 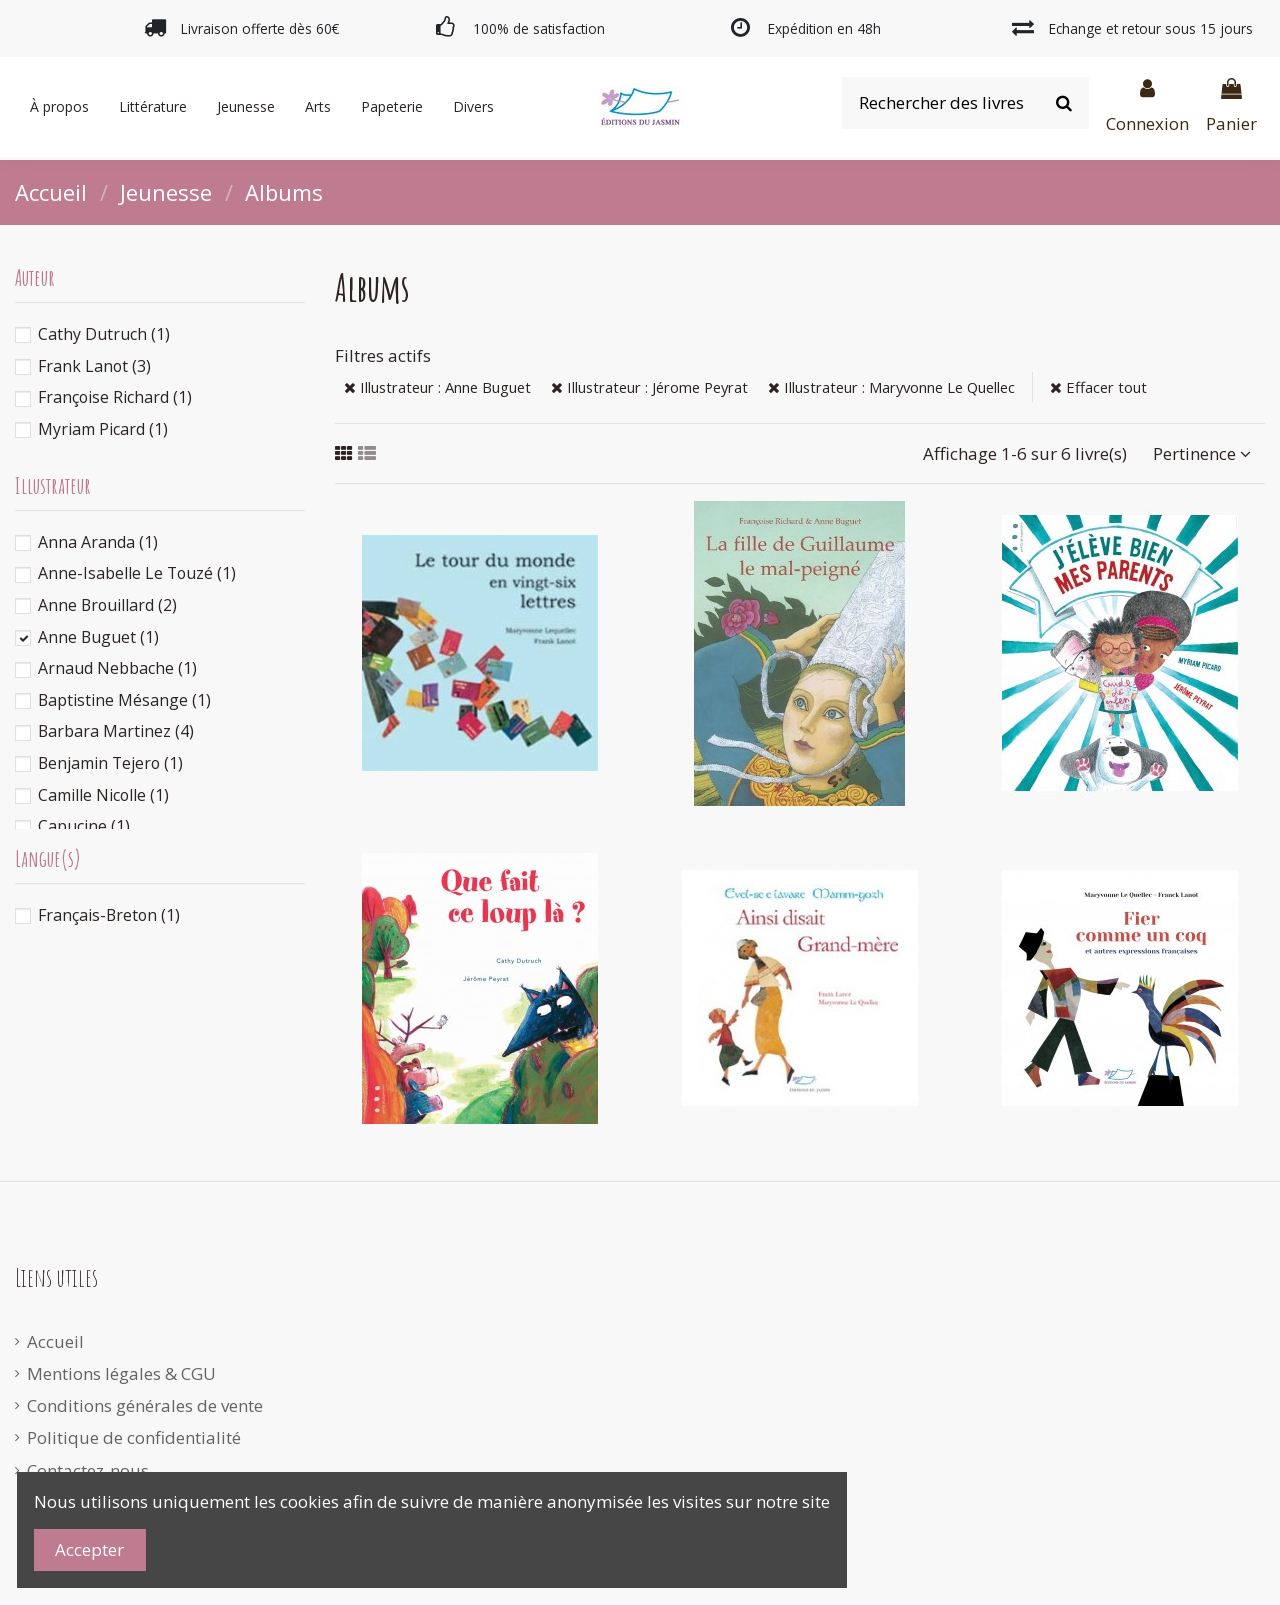 What do you see at coordinates (88, 1470) in the screenshot?
I see `Contactez-nous` at bounding box center [88, 1470].